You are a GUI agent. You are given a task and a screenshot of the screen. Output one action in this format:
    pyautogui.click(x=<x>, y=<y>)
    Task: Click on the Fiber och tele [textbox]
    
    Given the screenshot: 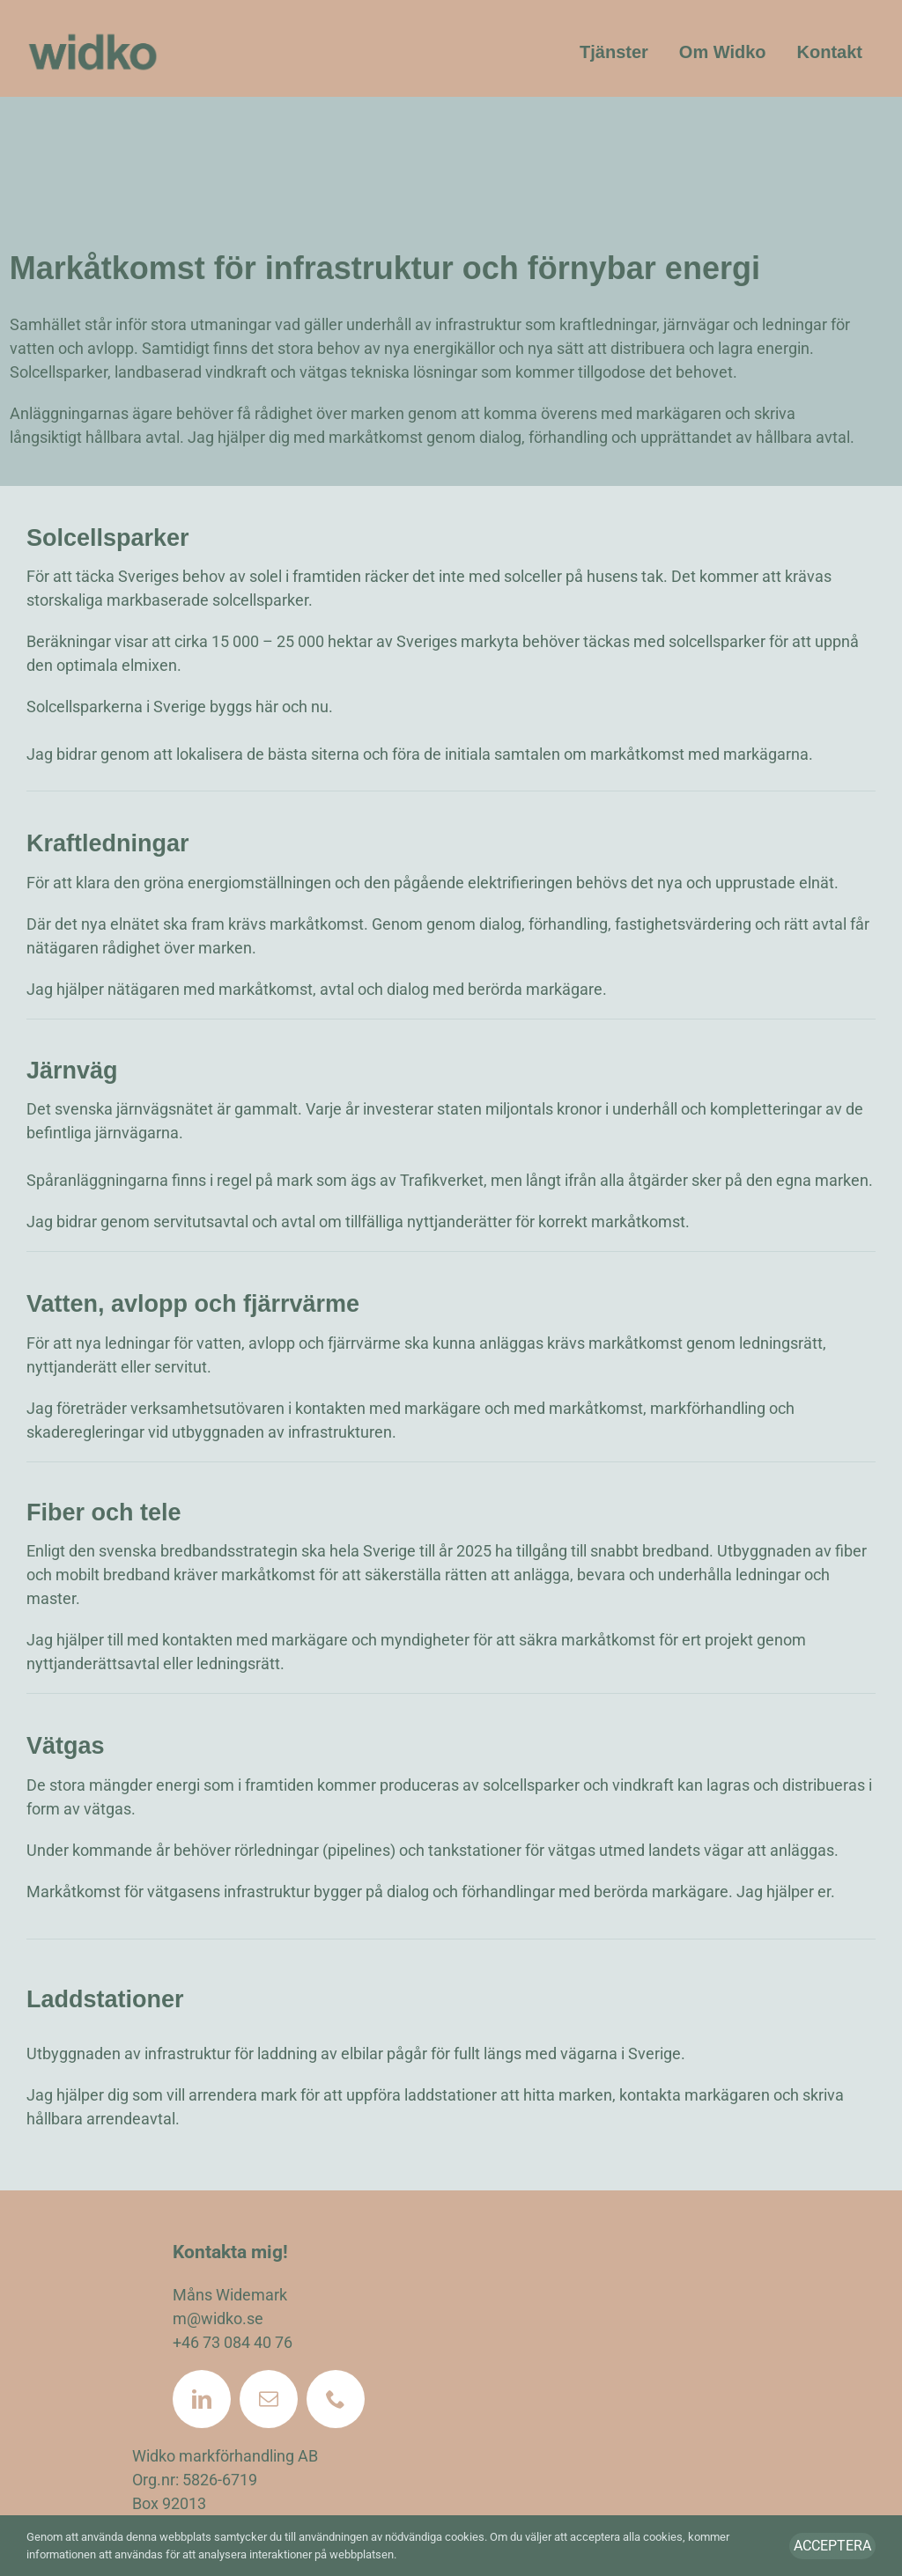 What is the action you would take?
    pyautogui.click(x=103, y=1512)
    